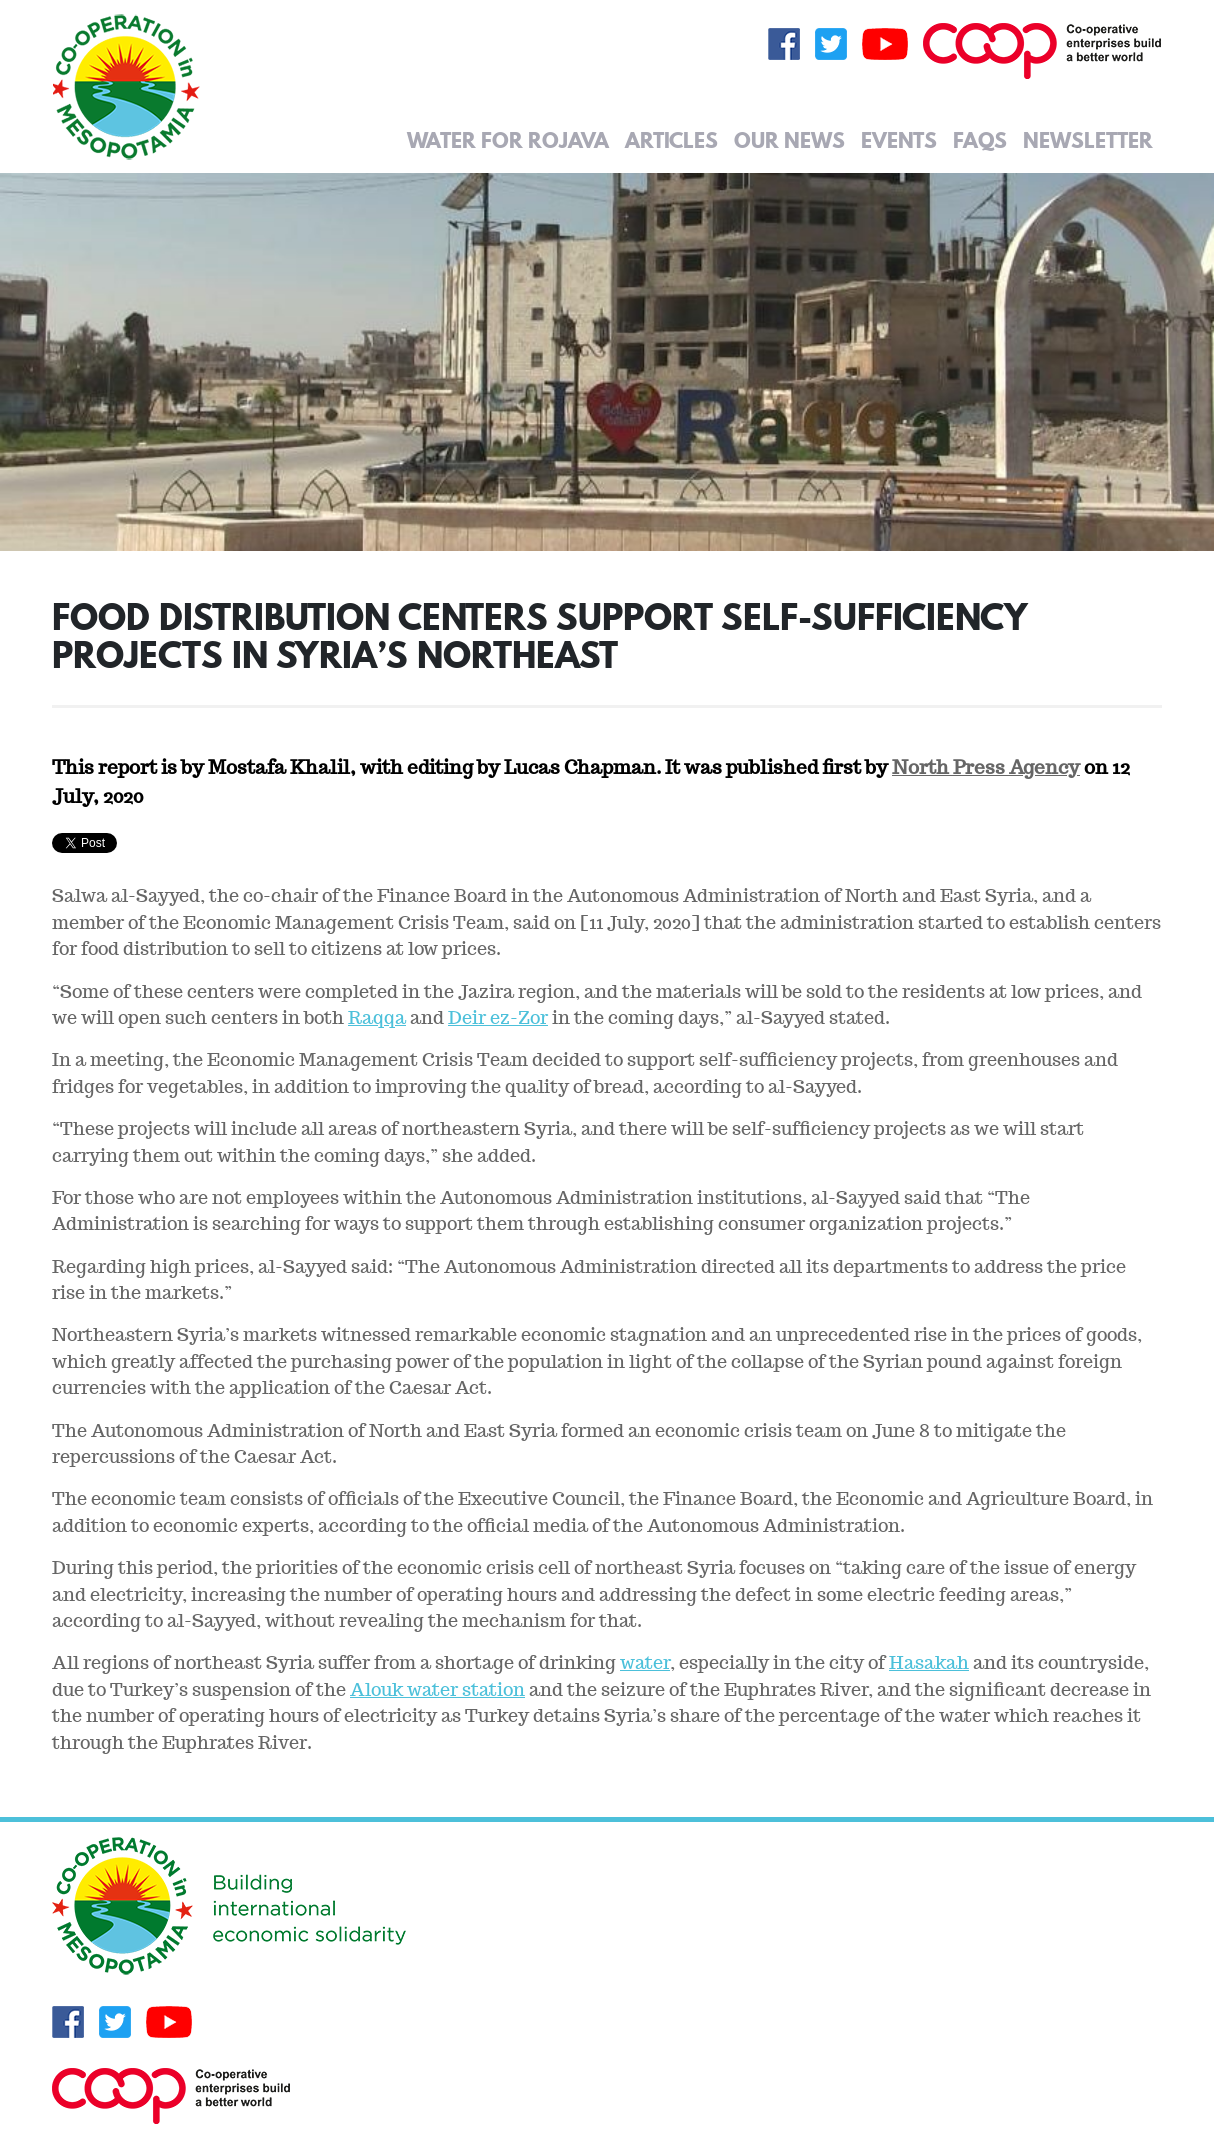  I want to click on Articles, so click(671, 140).